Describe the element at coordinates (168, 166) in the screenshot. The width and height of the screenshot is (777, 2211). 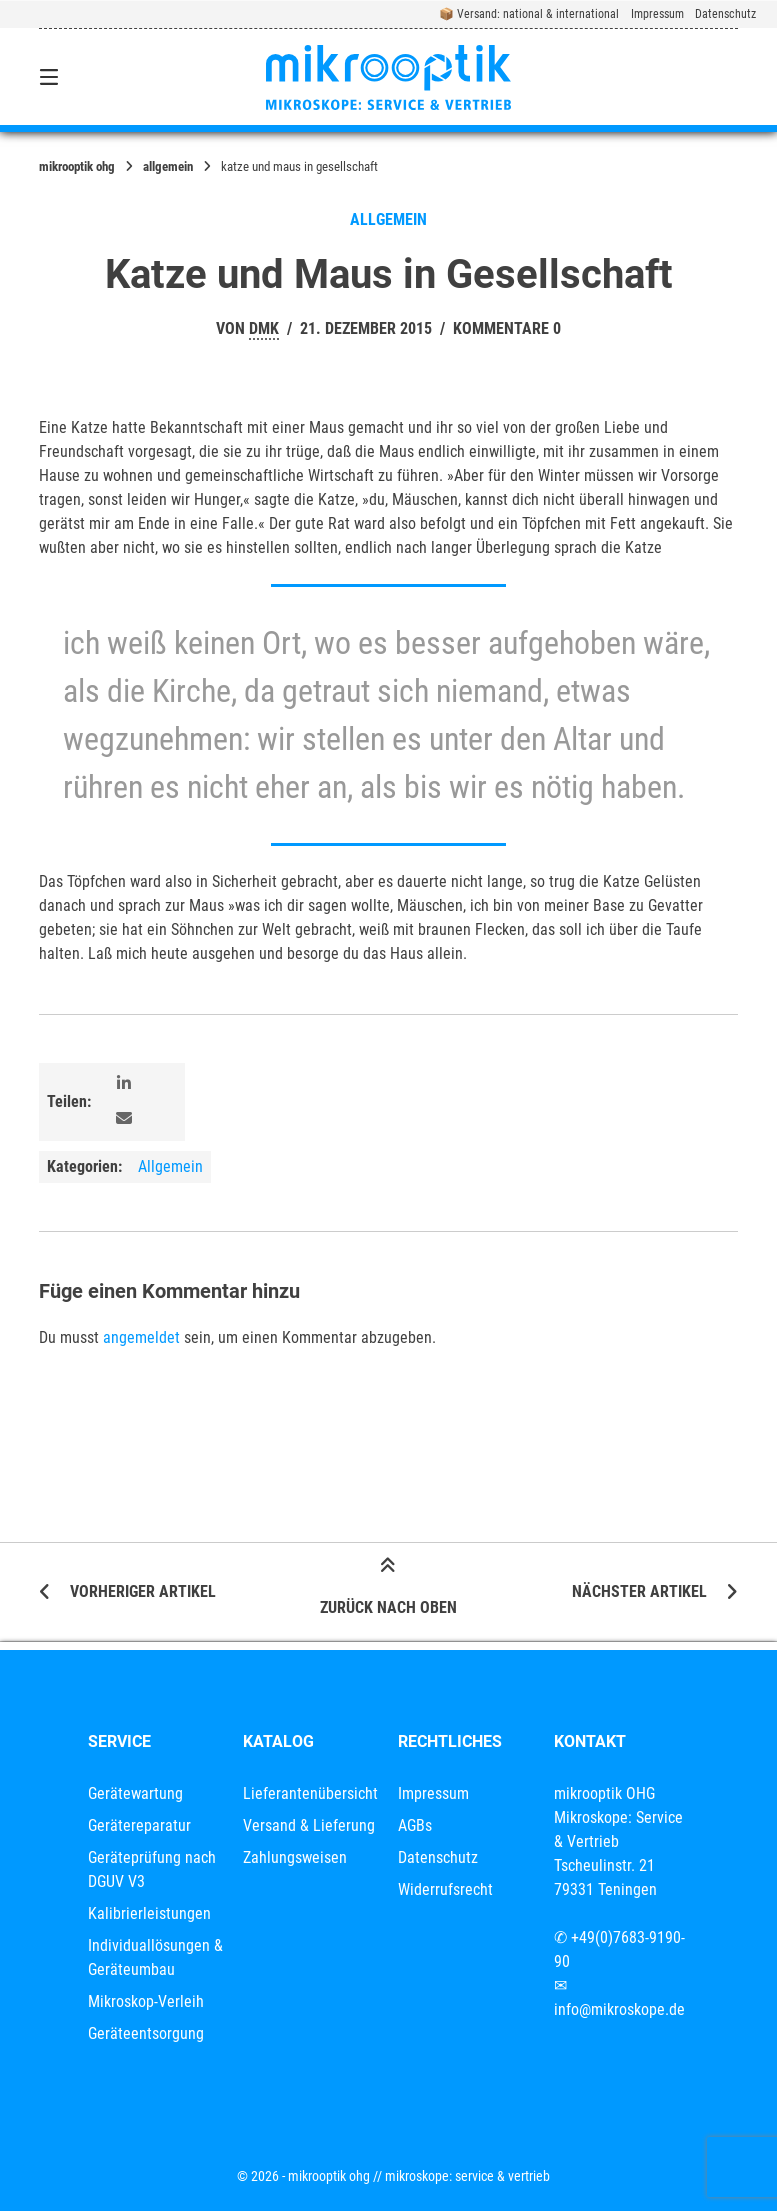
I see `Allgemein` at that location.